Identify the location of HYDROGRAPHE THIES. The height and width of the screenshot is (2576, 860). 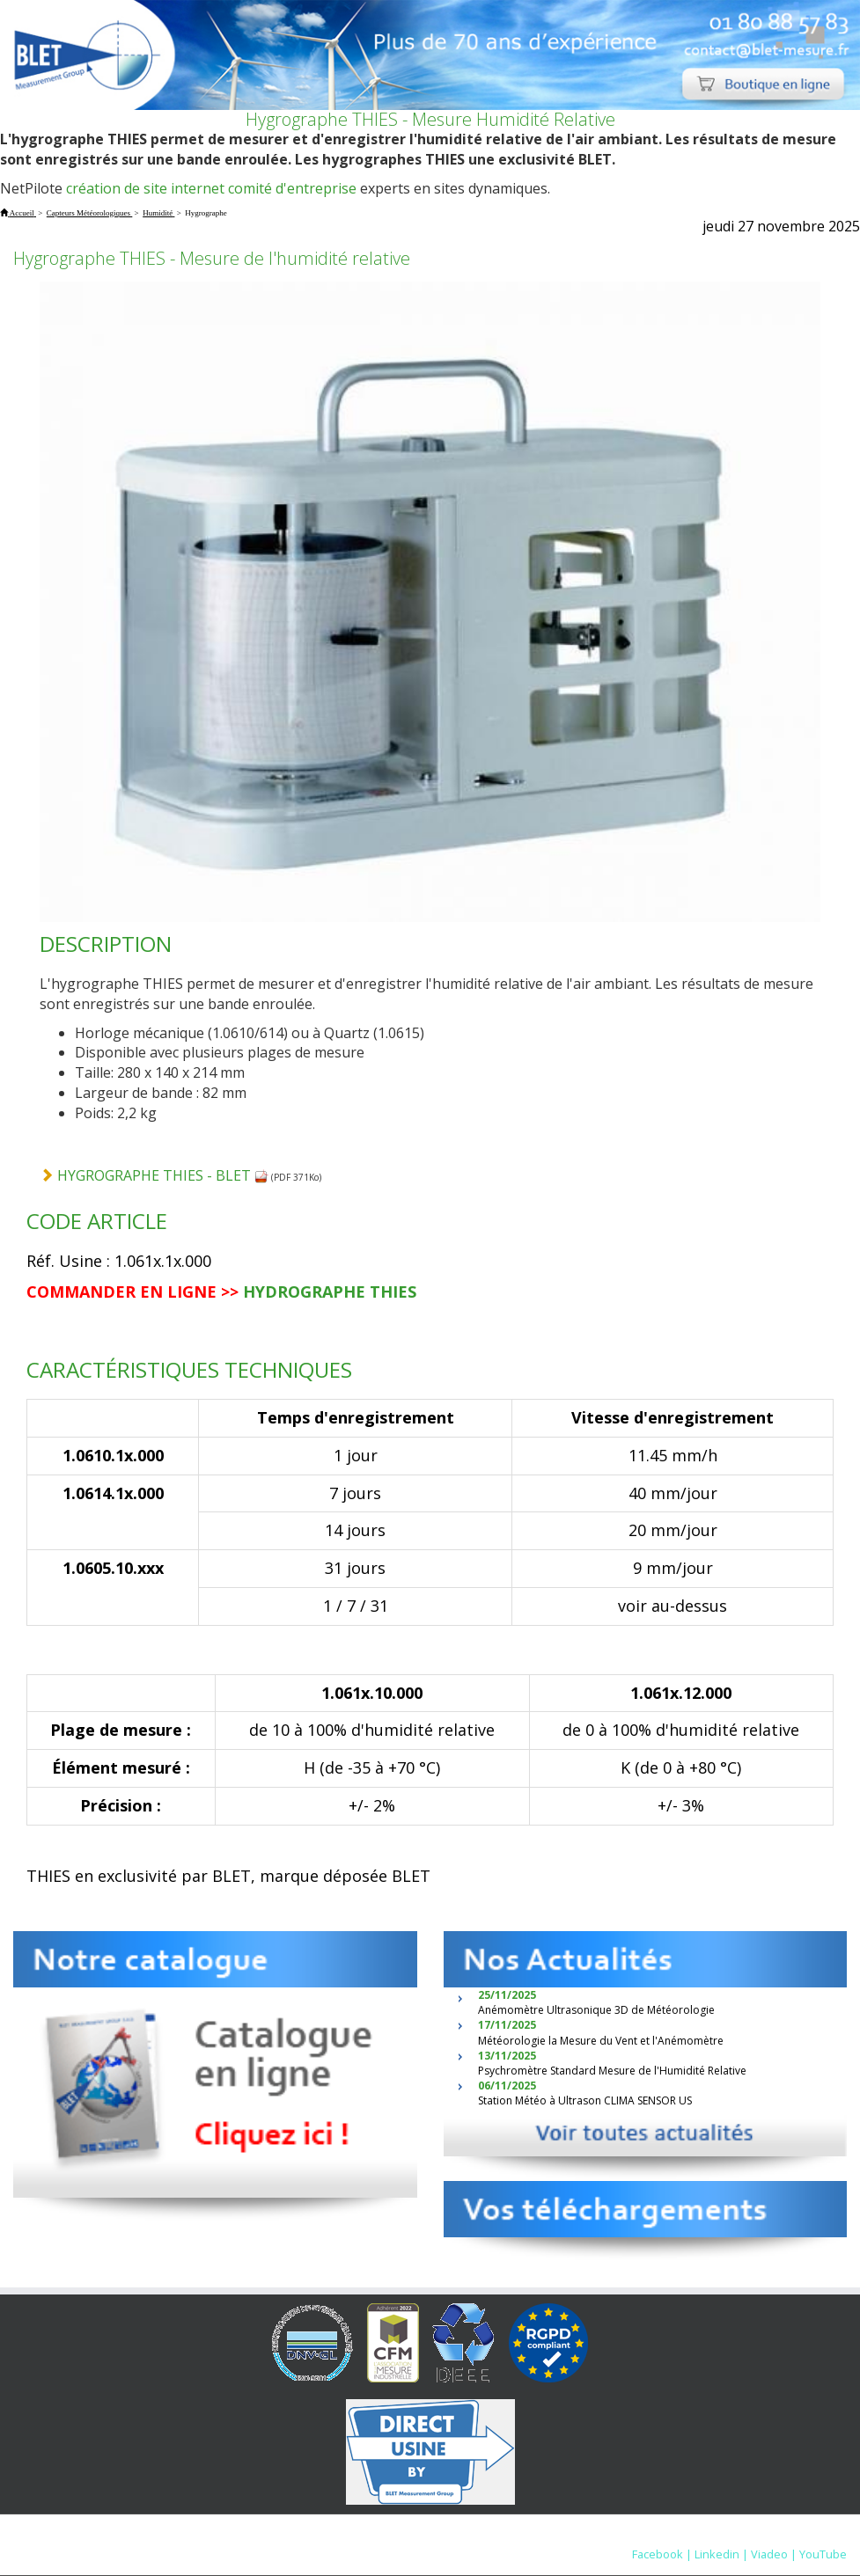
(329, 1291).